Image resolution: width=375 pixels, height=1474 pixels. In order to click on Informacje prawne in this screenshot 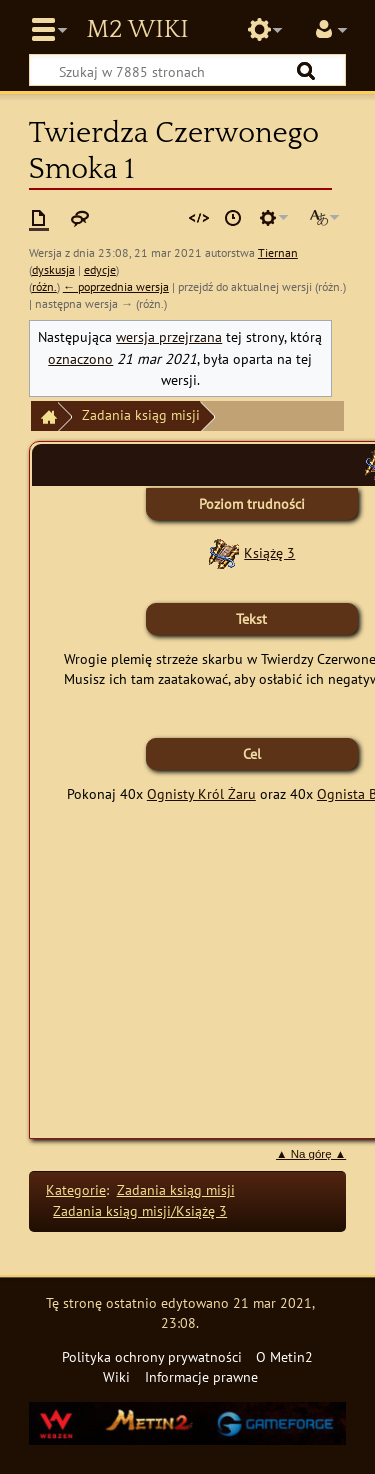, I will do `click(201, 1376)`.